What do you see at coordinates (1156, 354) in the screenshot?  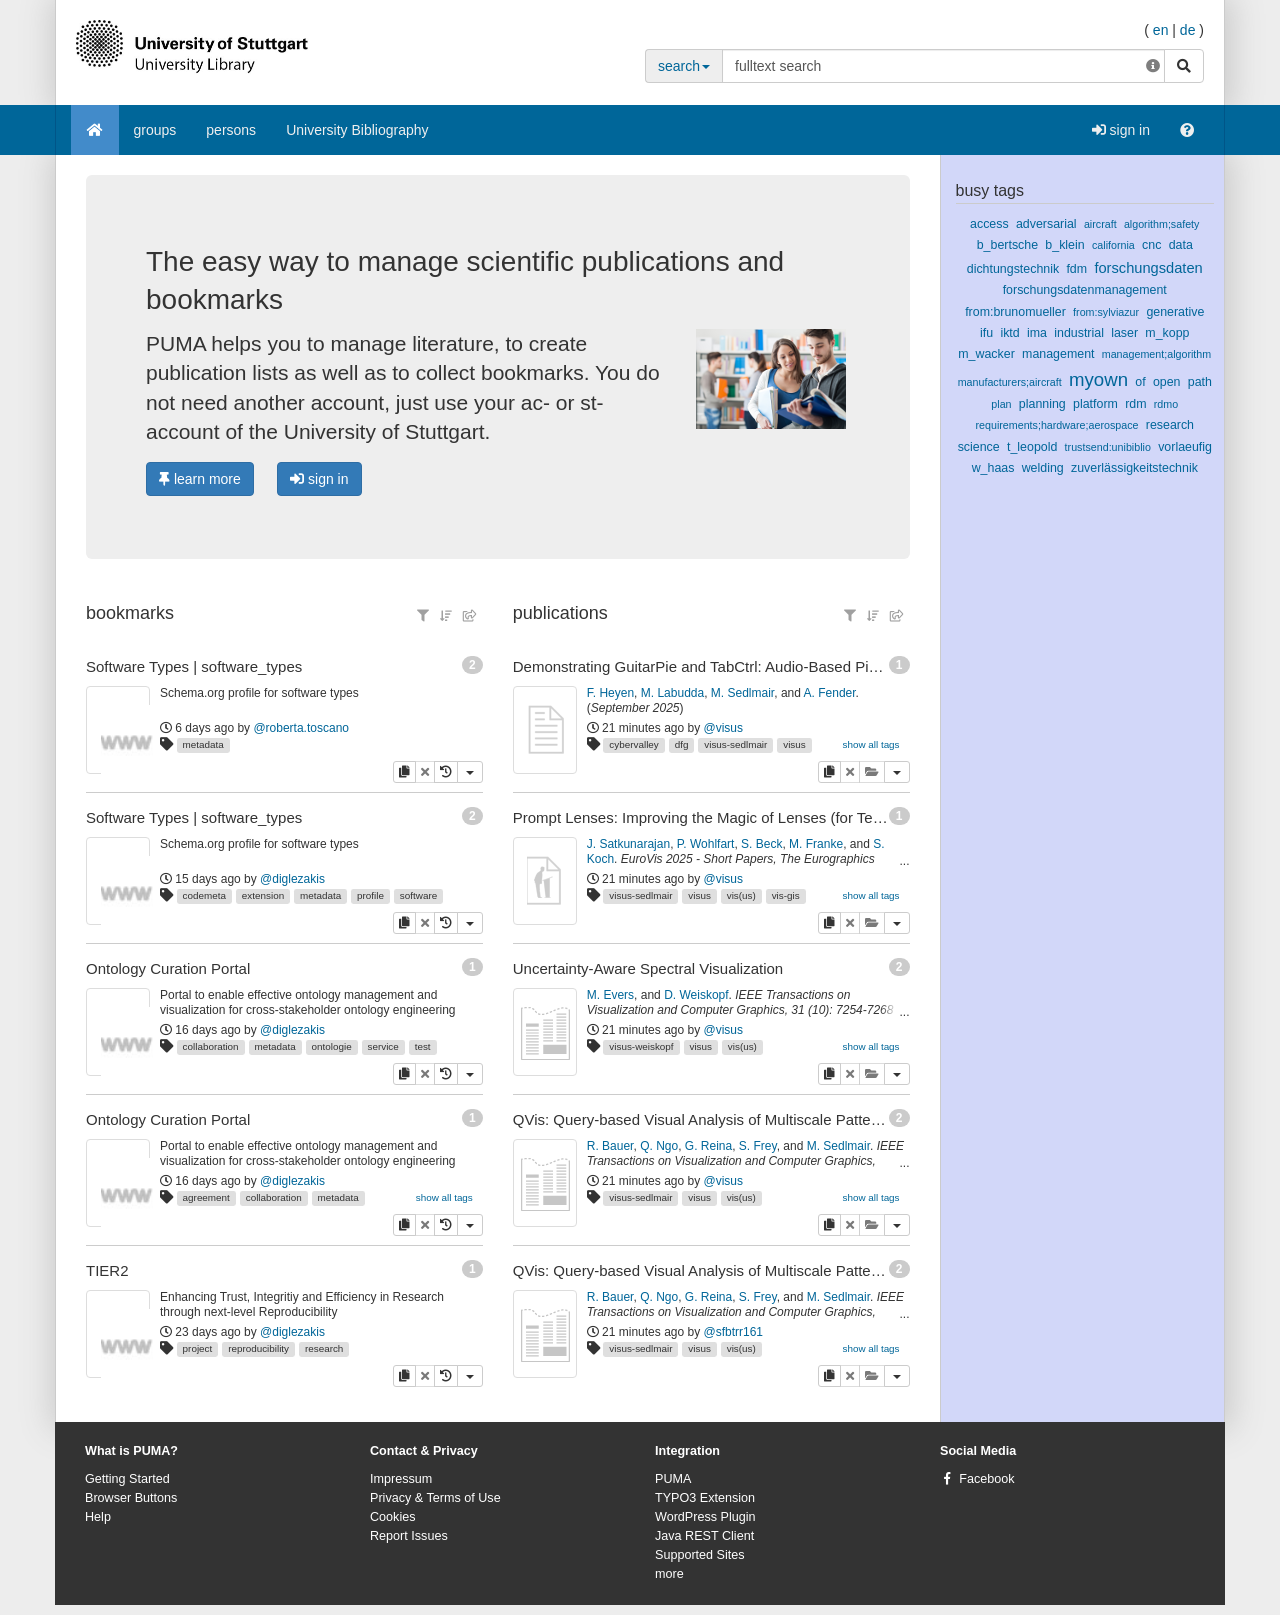 I see `management;algorithm` at bounding box center [1156, 354].